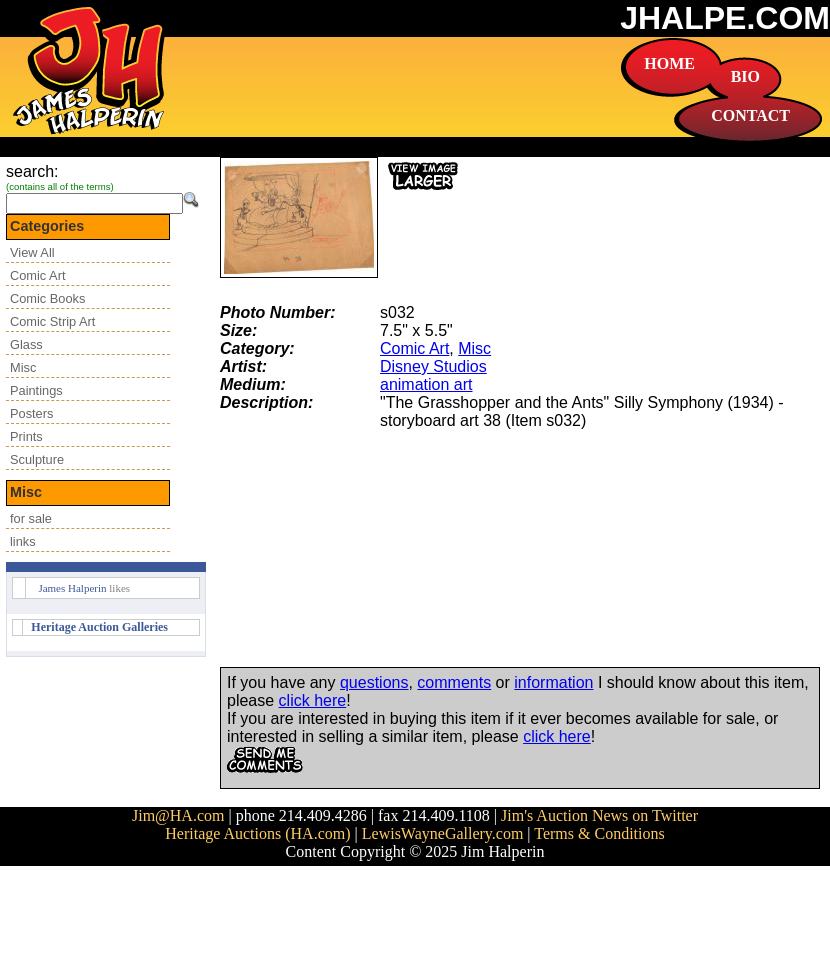  What do you see at coordinates (52, 321) in the screenshot?
I see `Comic Strip Art` at bounding box center [52, 321].